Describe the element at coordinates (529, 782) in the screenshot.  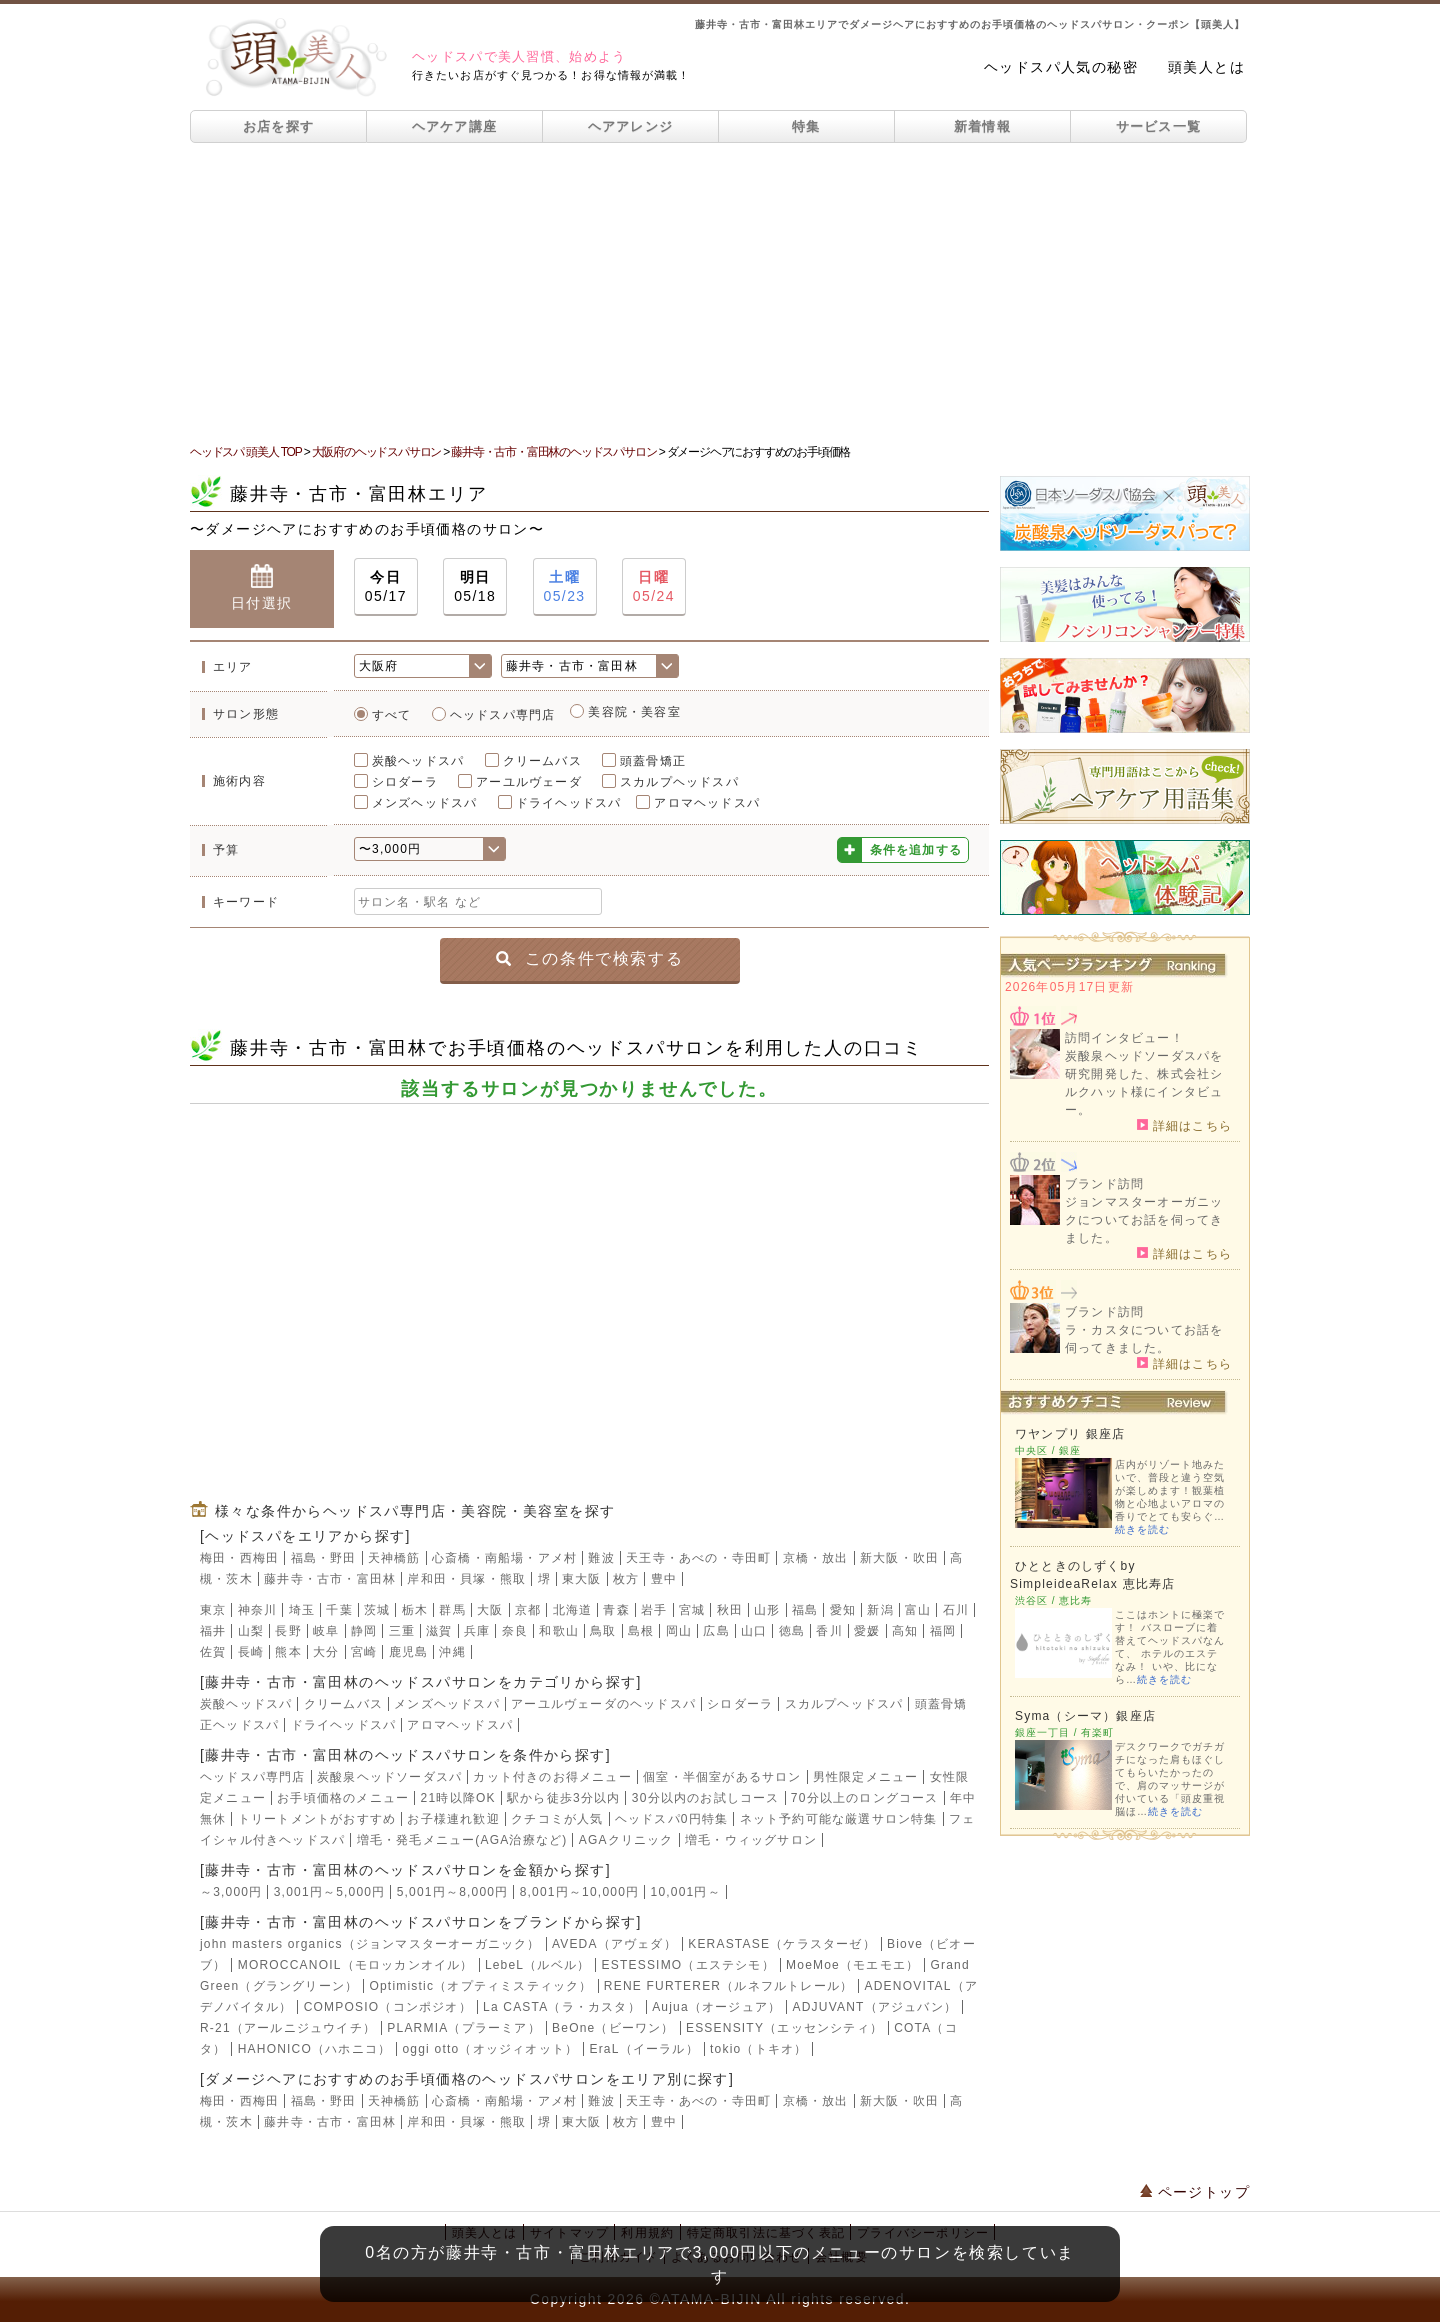
I see `アーユルヴェーダ` at that location.